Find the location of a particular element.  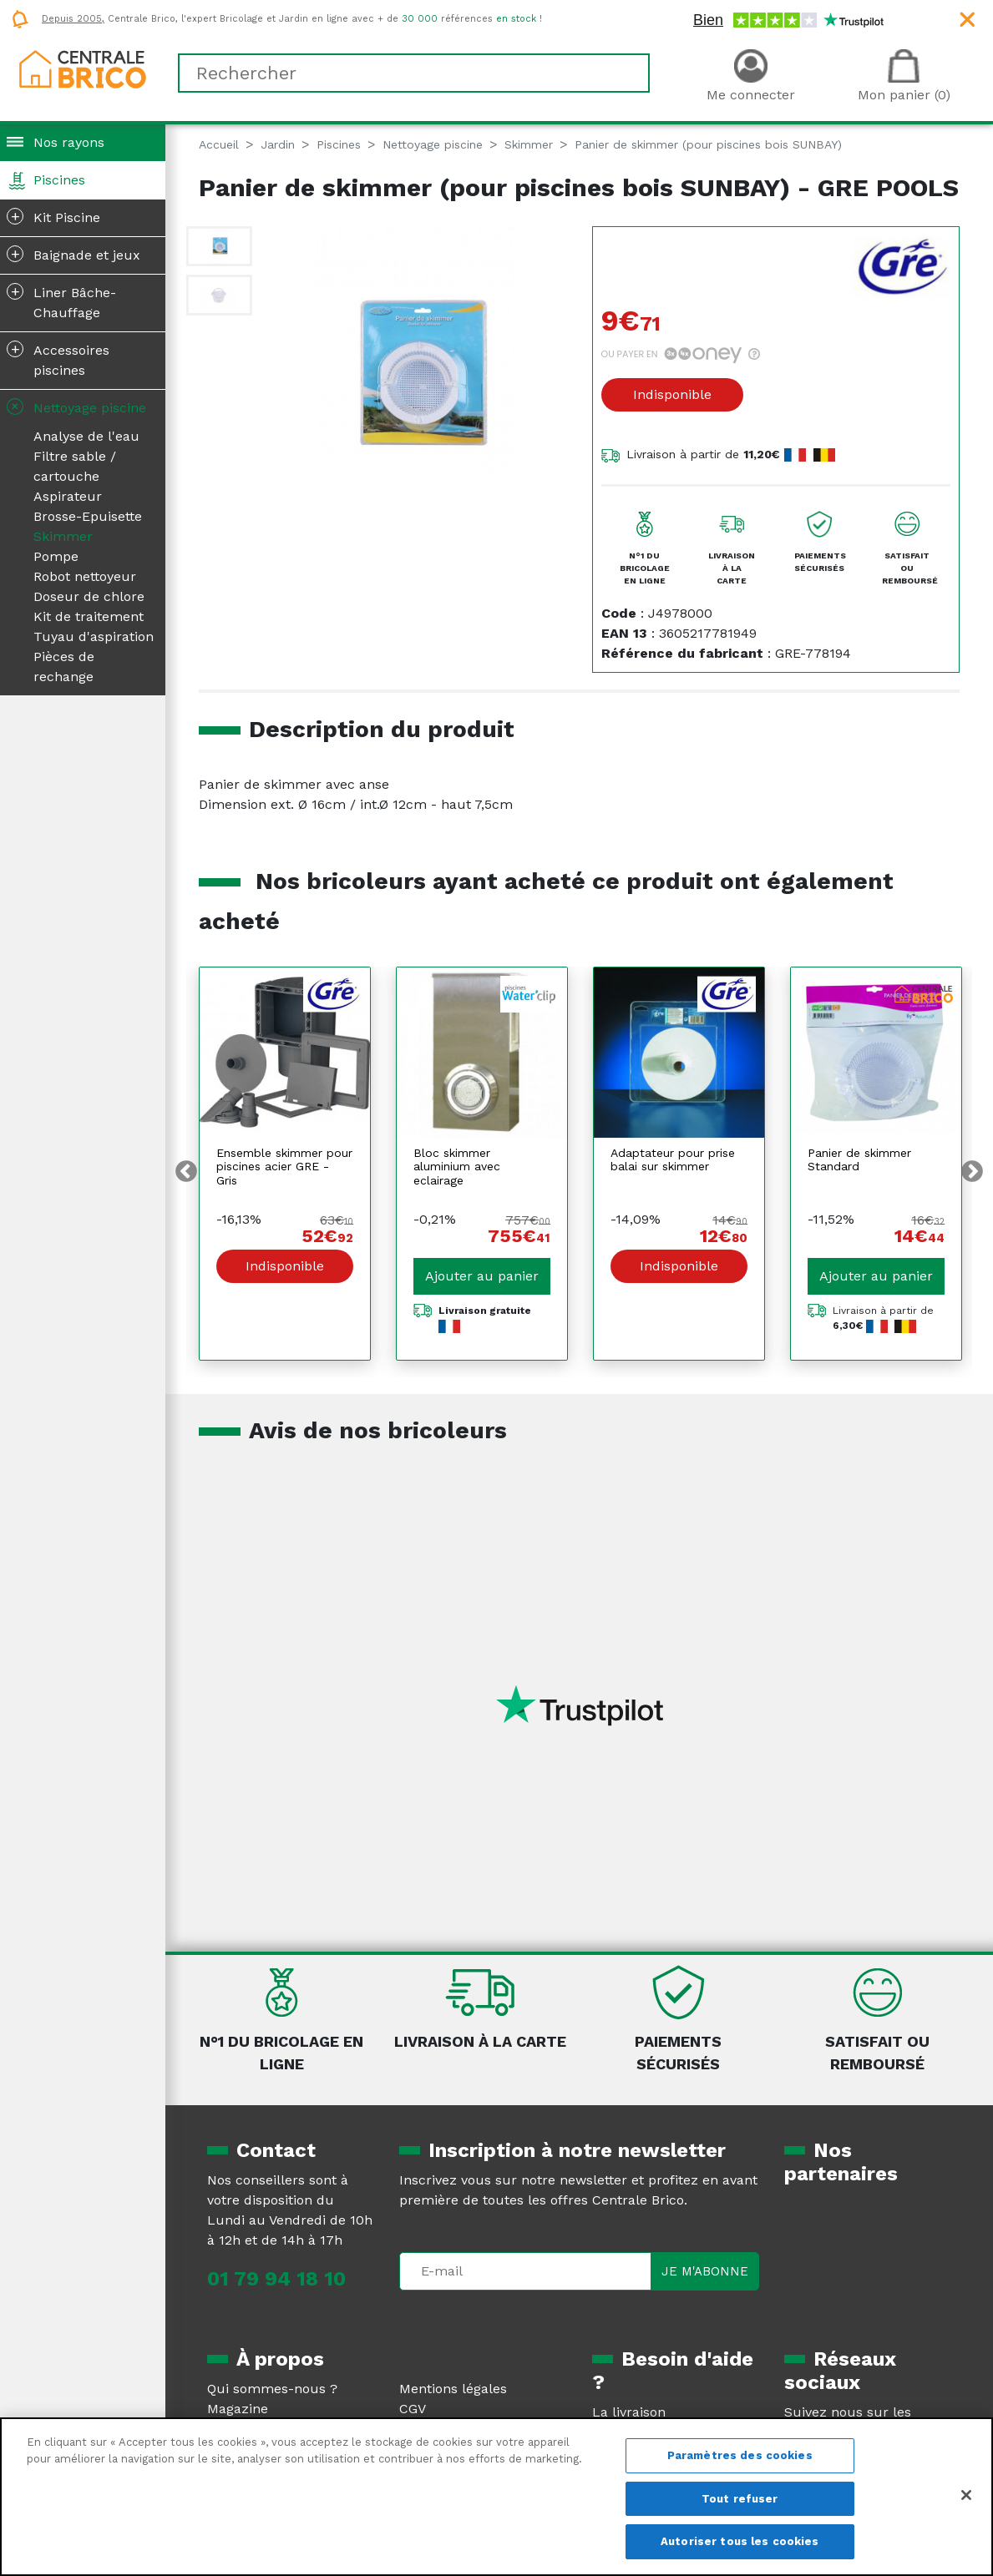

Bloc skimmer aluminium avec eclairage is located at coordinates (456, 1167).